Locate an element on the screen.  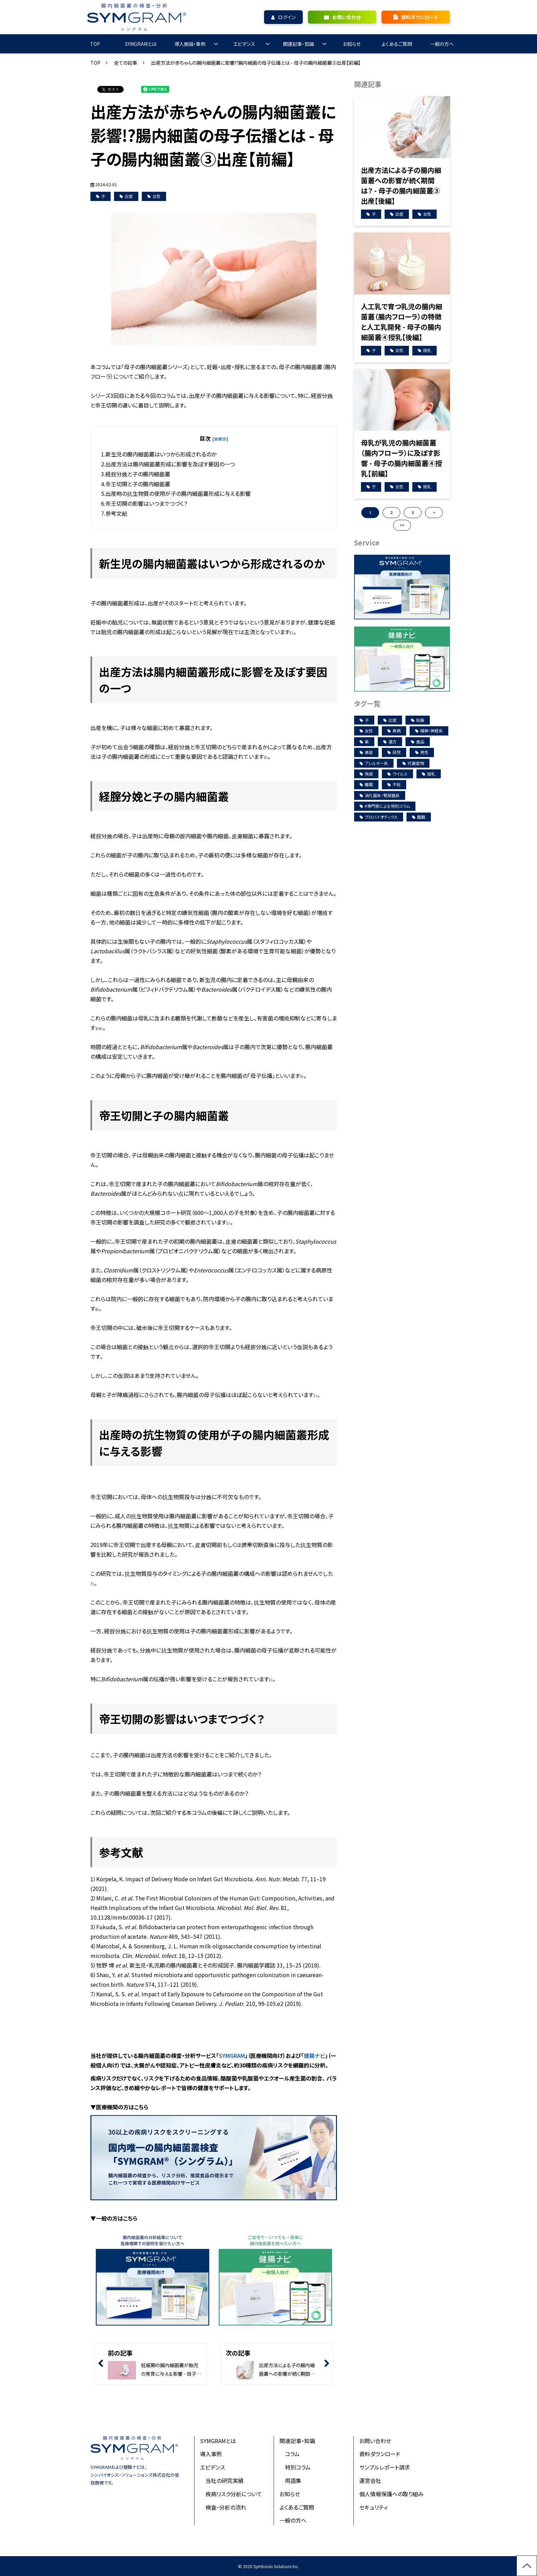
免疫 is located at coordinates (366, 774).